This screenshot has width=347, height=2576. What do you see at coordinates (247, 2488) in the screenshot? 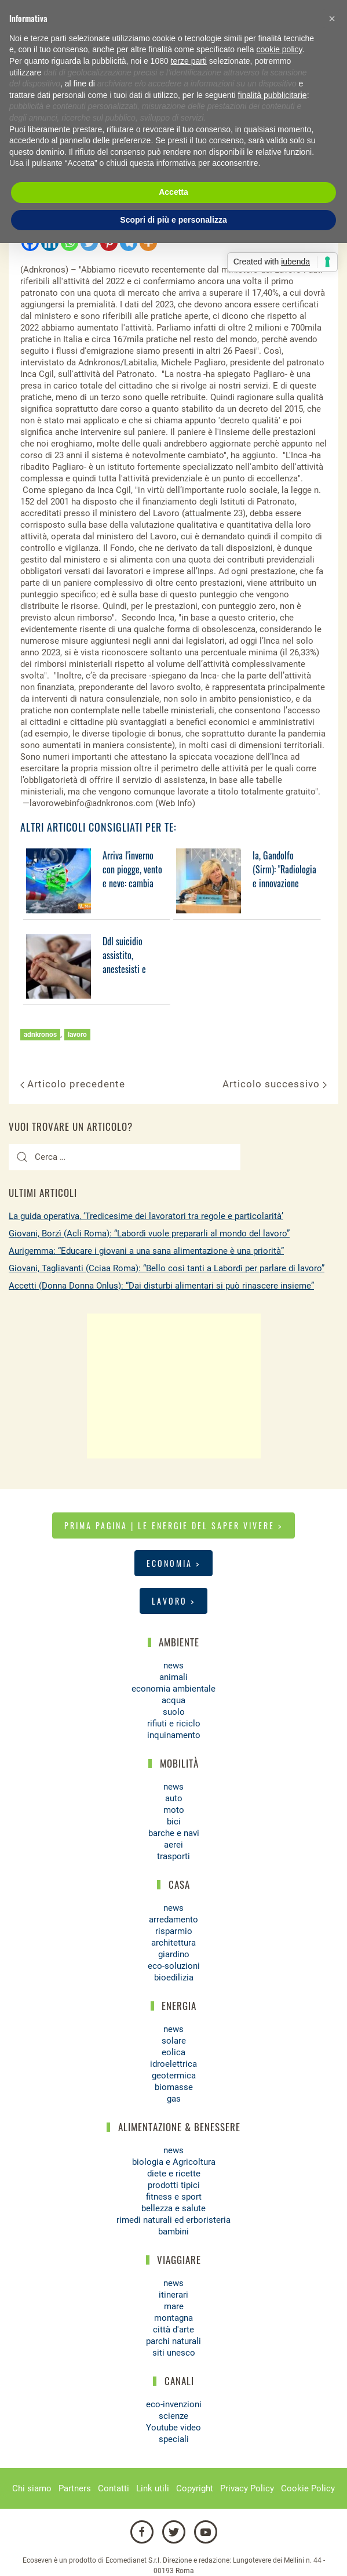
I see `Privacy Policy` at bounding box center [247, 2488].